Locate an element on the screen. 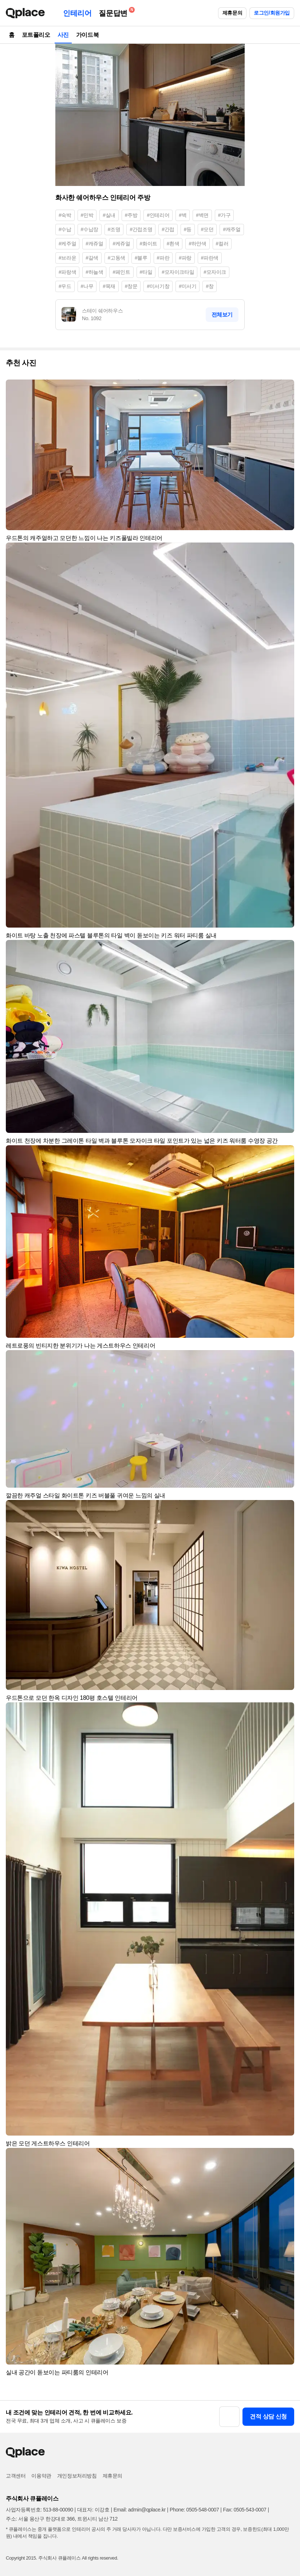  #파란 is located at coordinates (163, 258).